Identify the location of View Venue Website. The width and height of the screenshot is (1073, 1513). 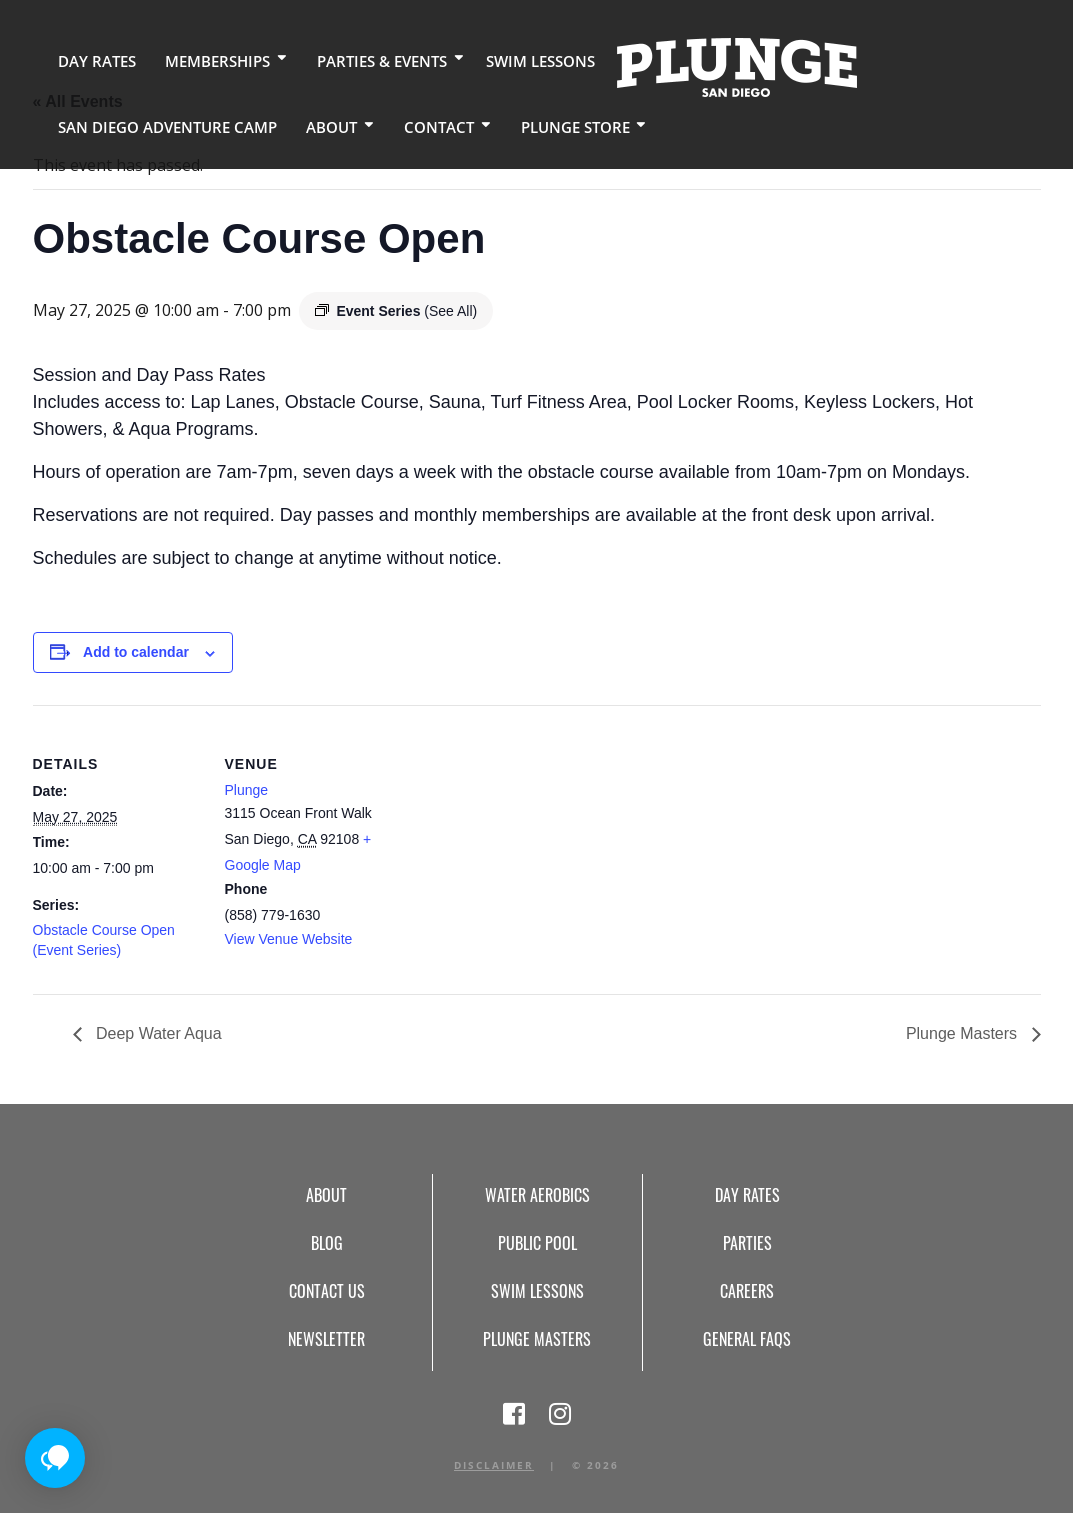
(289, 939).